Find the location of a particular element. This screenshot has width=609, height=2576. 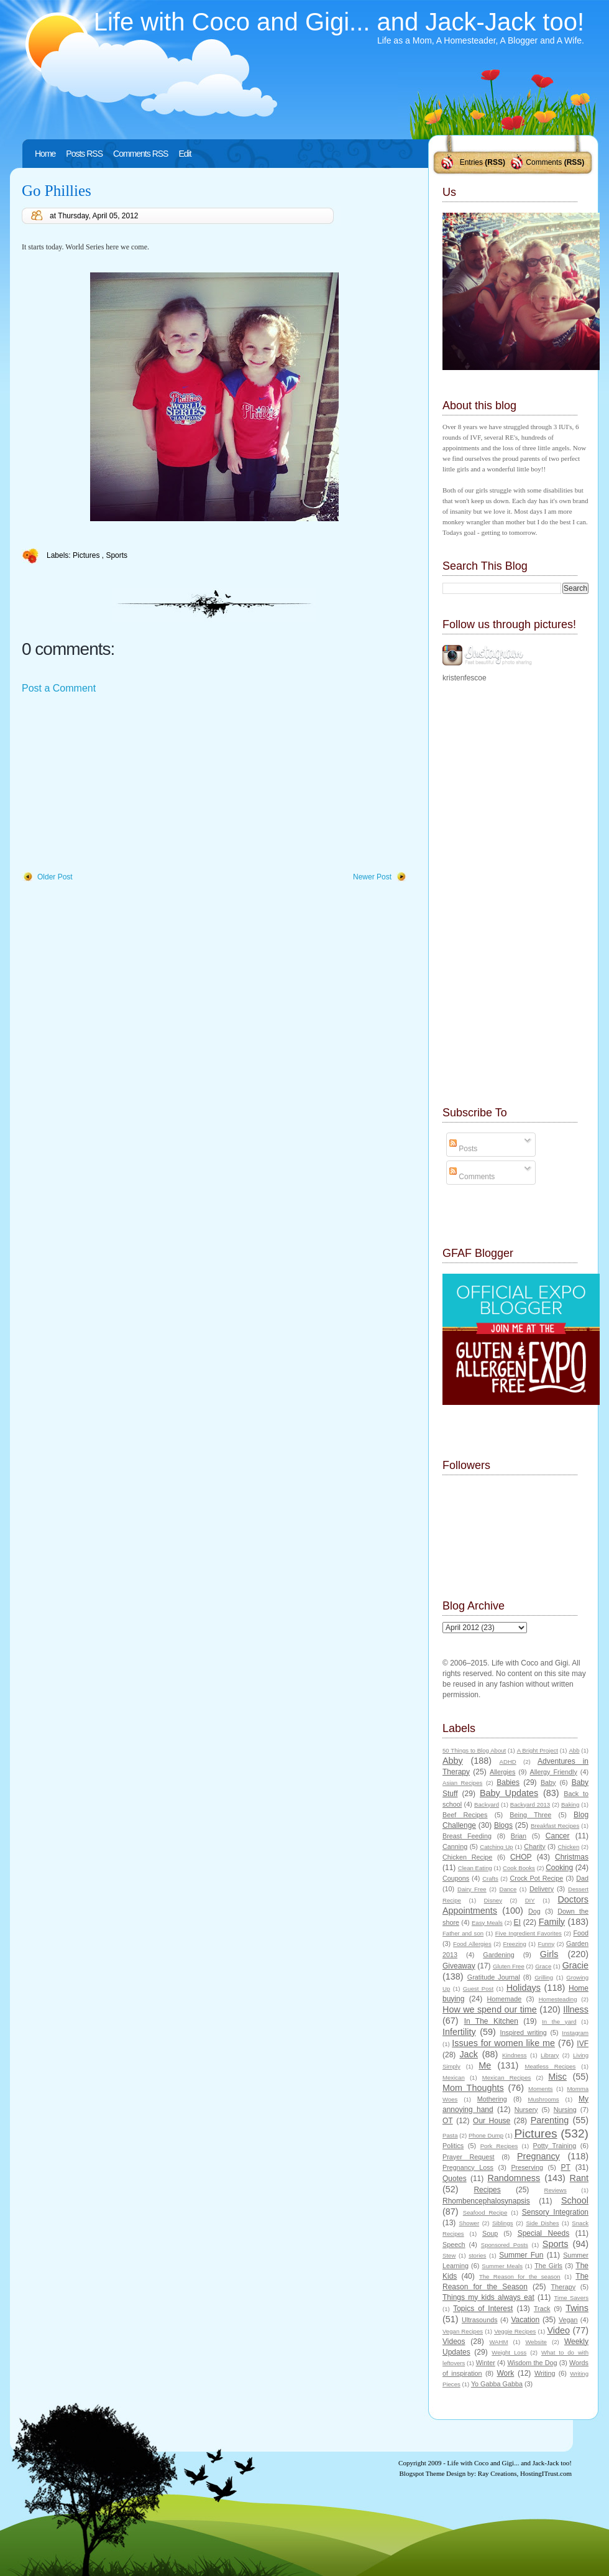

Cook Books is located at coordinates (519, 1868).